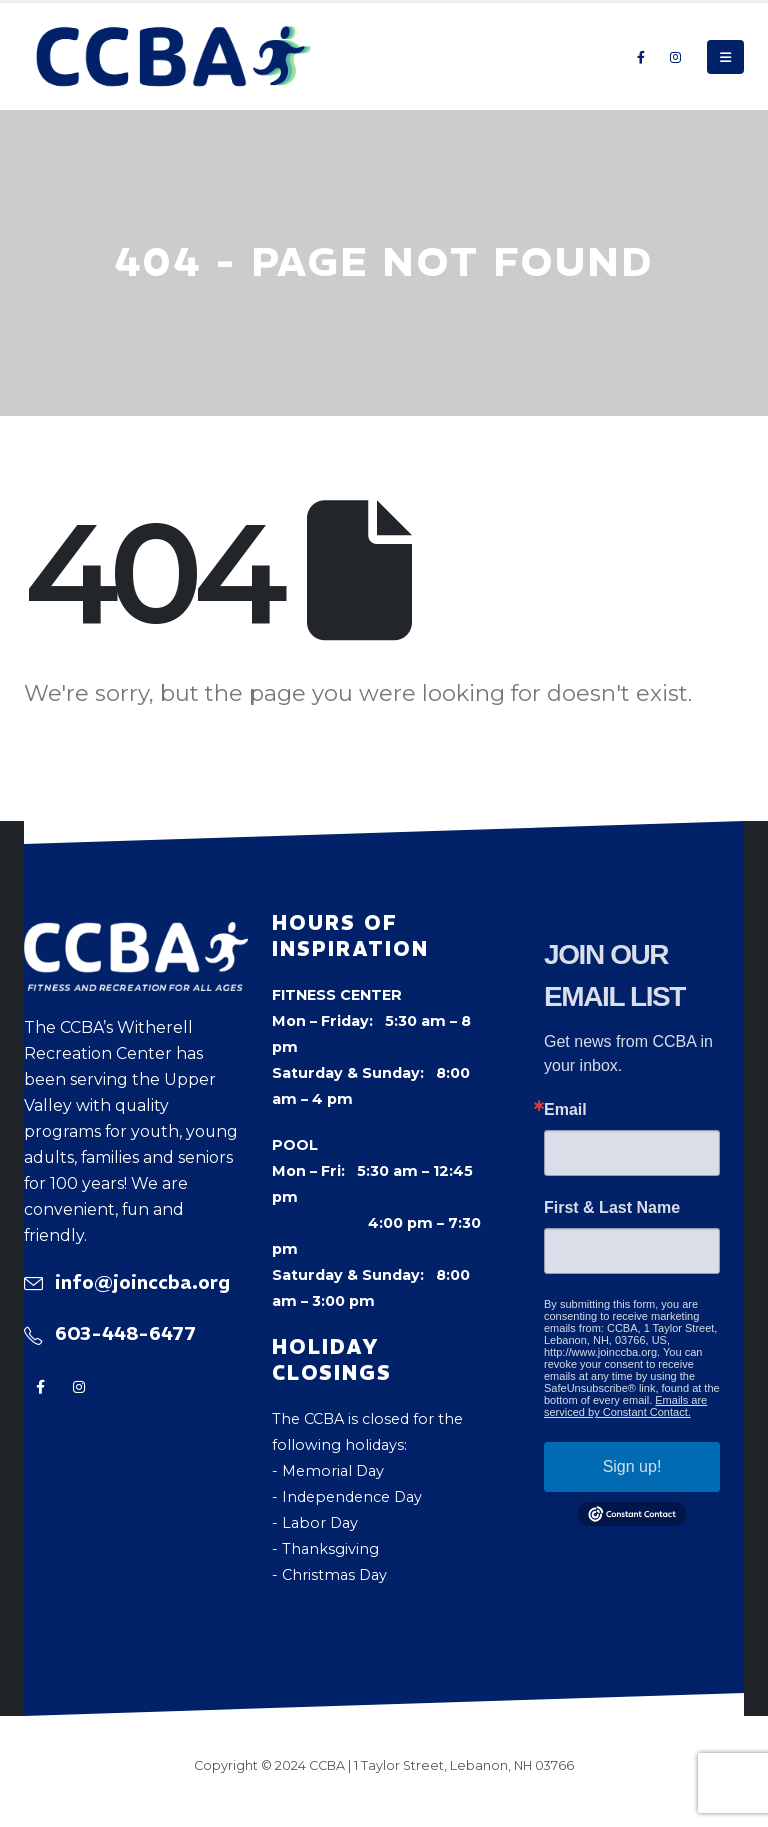 The height and width of the screenshot is (1827, 768). I want to click on Email, so click(565, 1110).